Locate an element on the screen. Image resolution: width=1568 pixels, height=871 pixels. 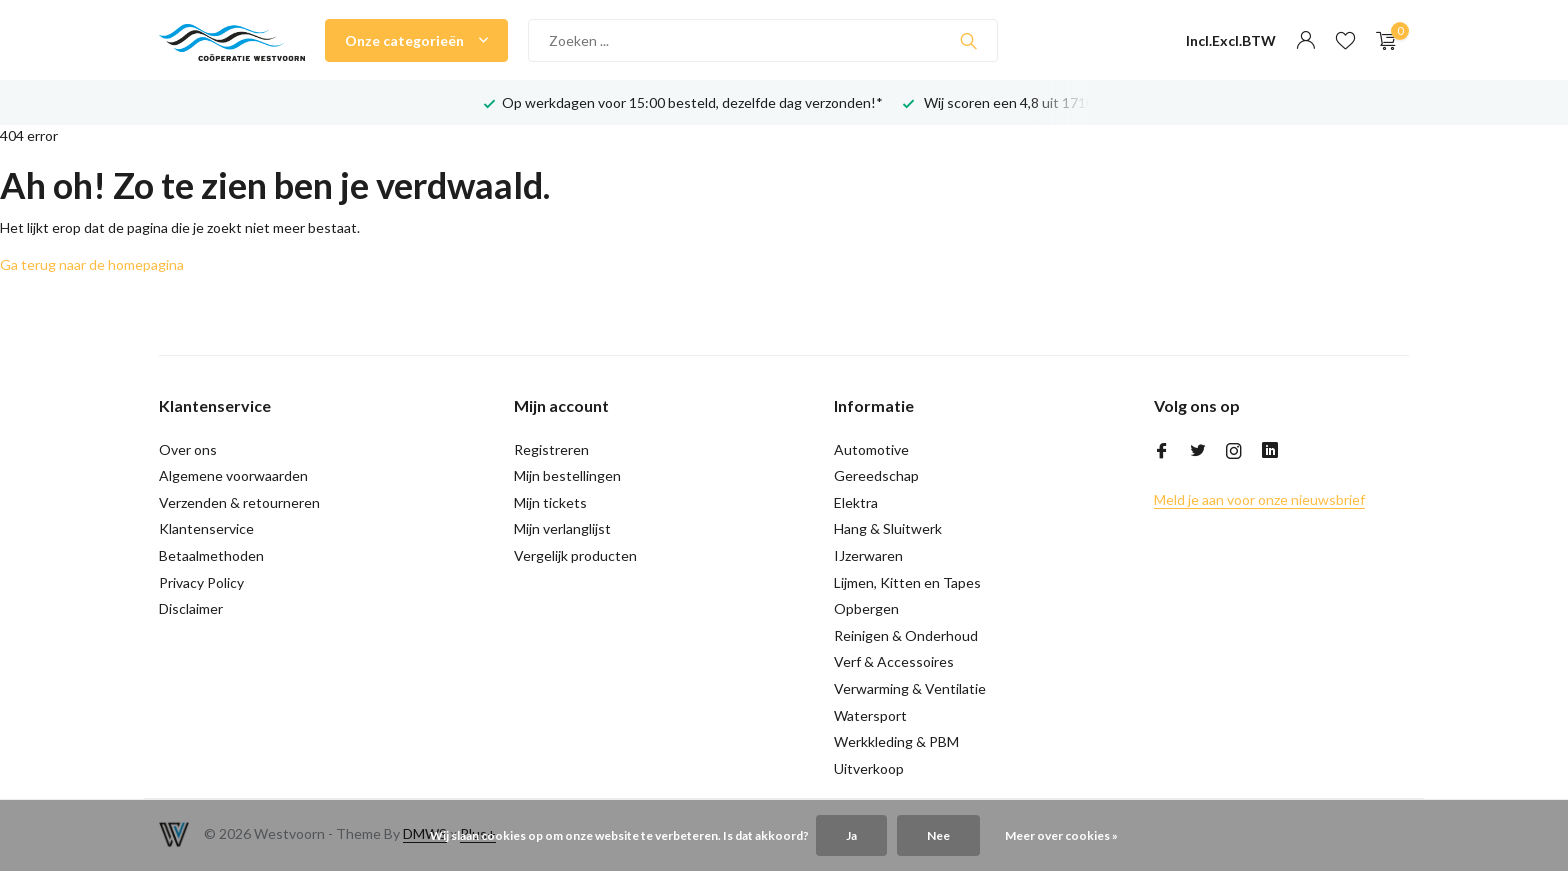
Reinigen & Onderhoud is located at coordinates (906, 635).